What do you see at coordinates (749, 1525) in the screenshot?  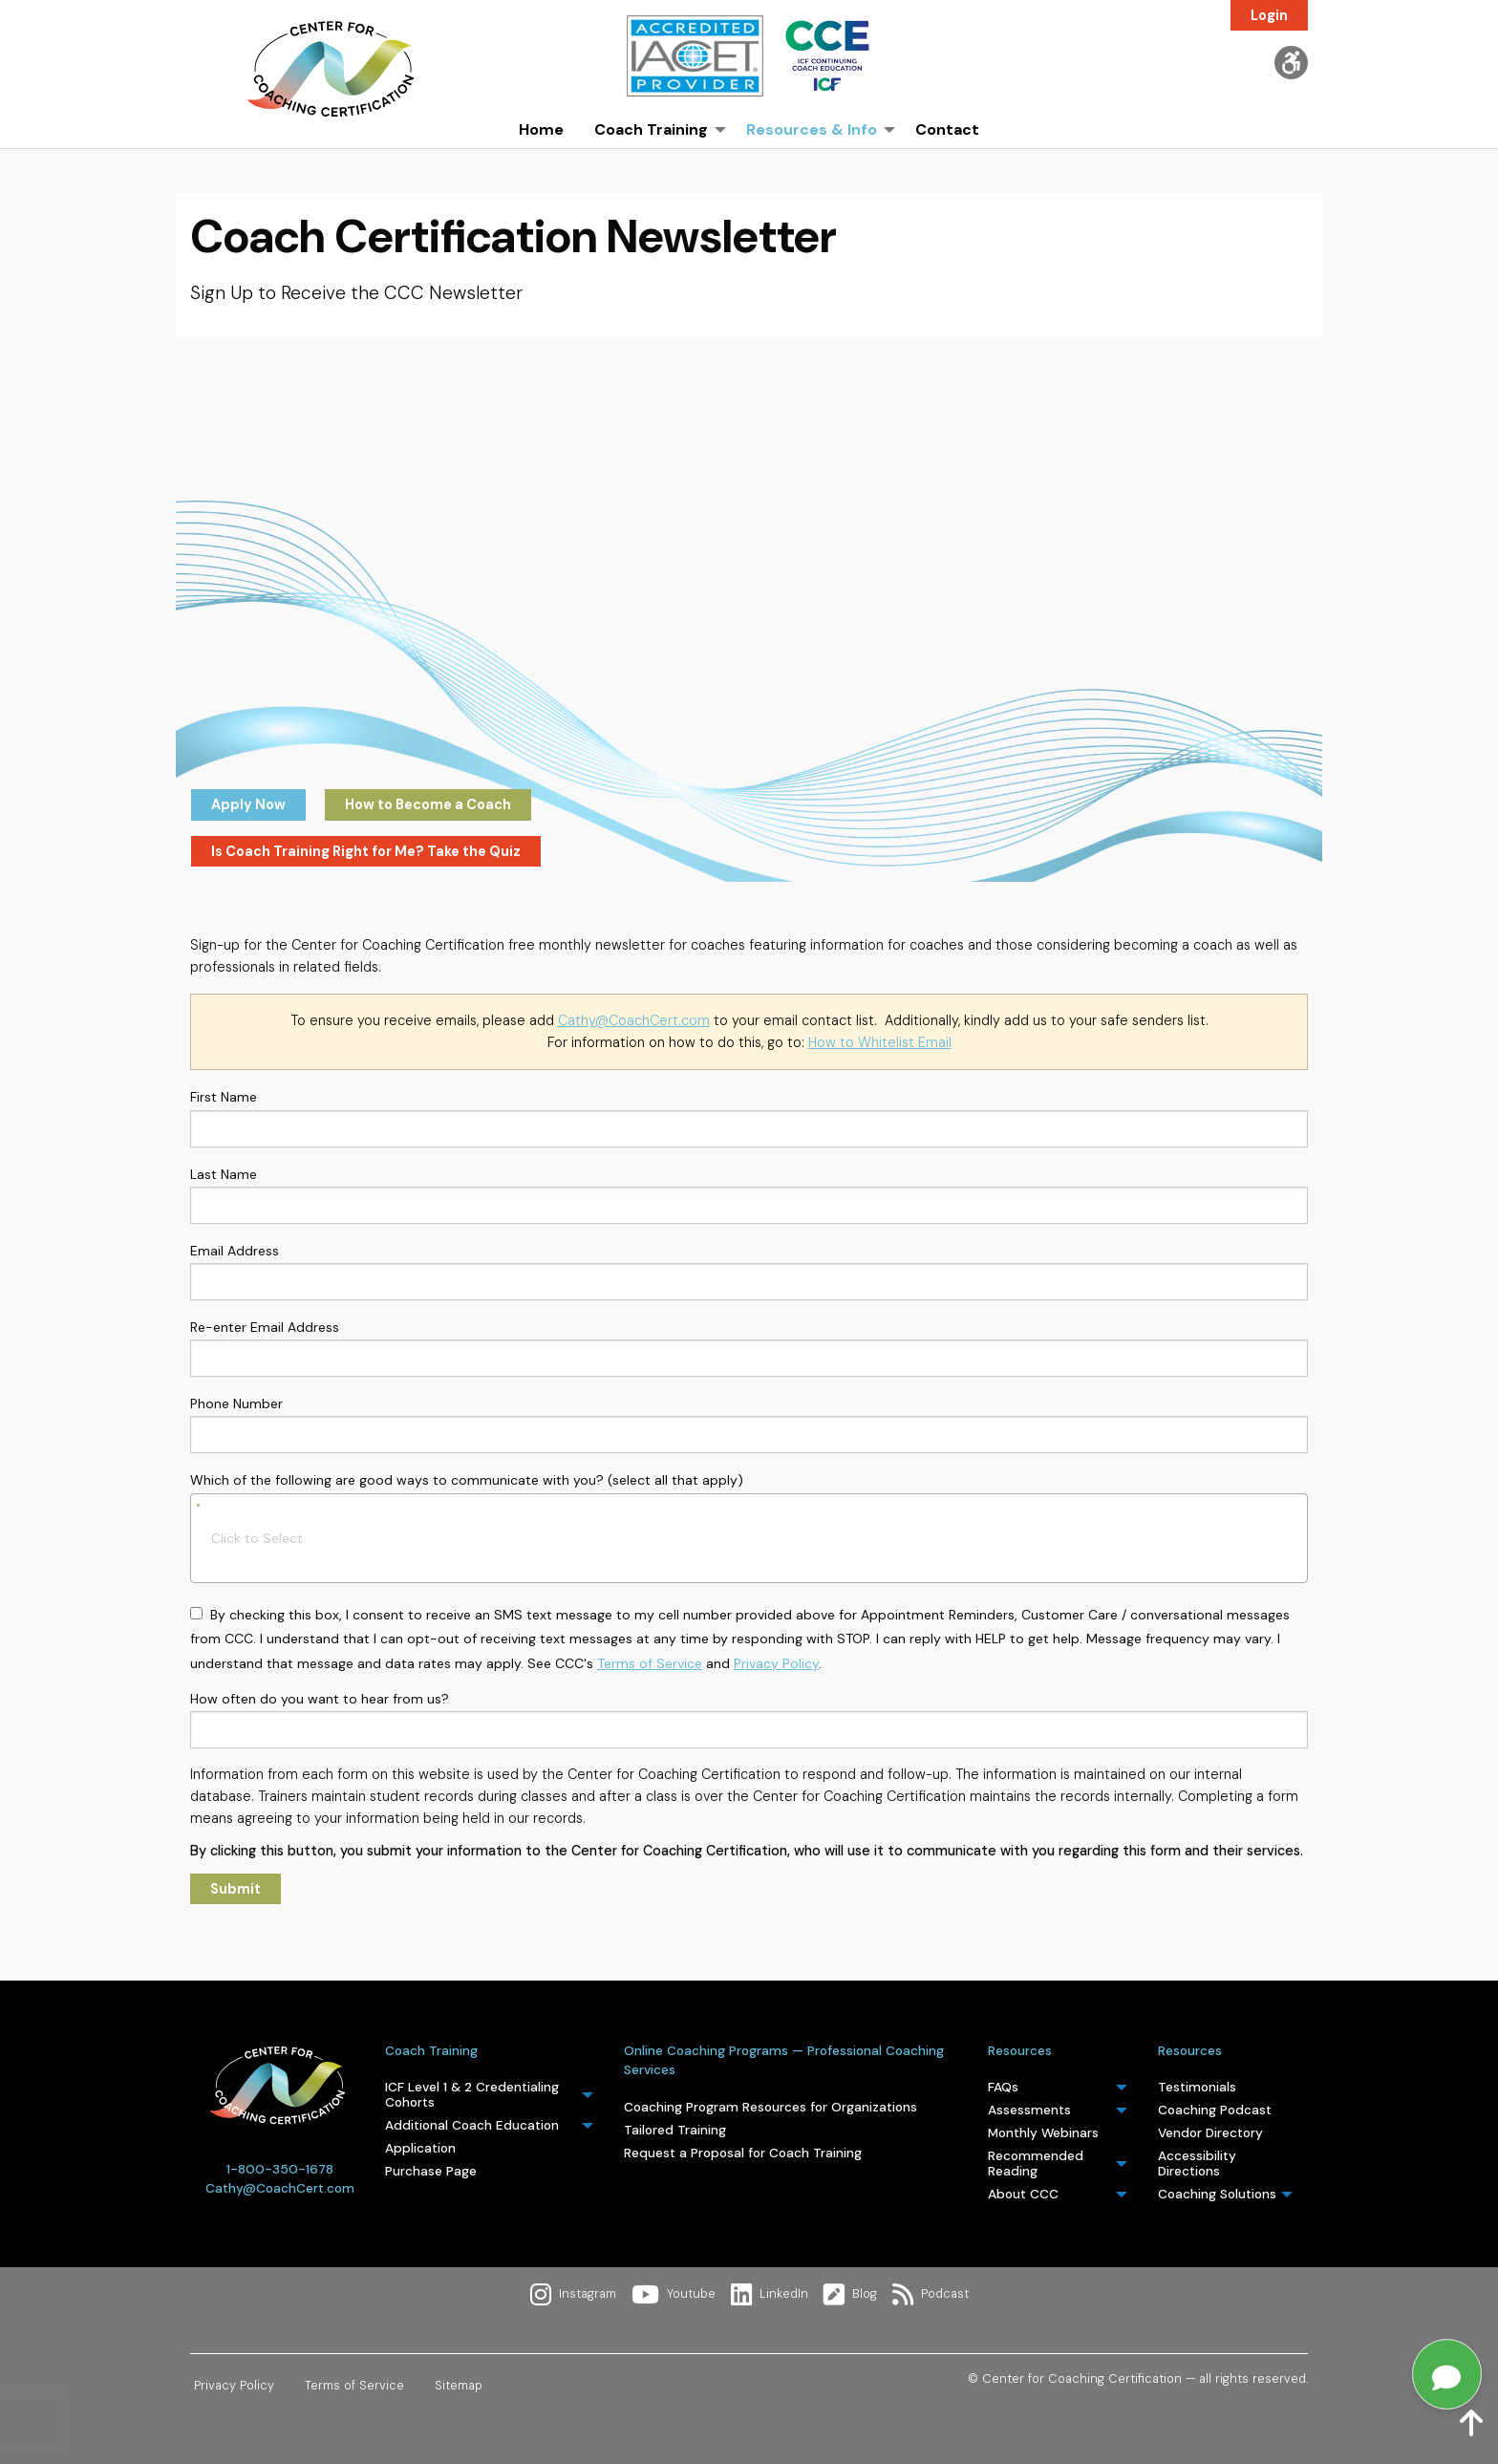 I see `Which of the following are good ways to communicate with you? (select all that apply)` at bounding box center [749, 1525].